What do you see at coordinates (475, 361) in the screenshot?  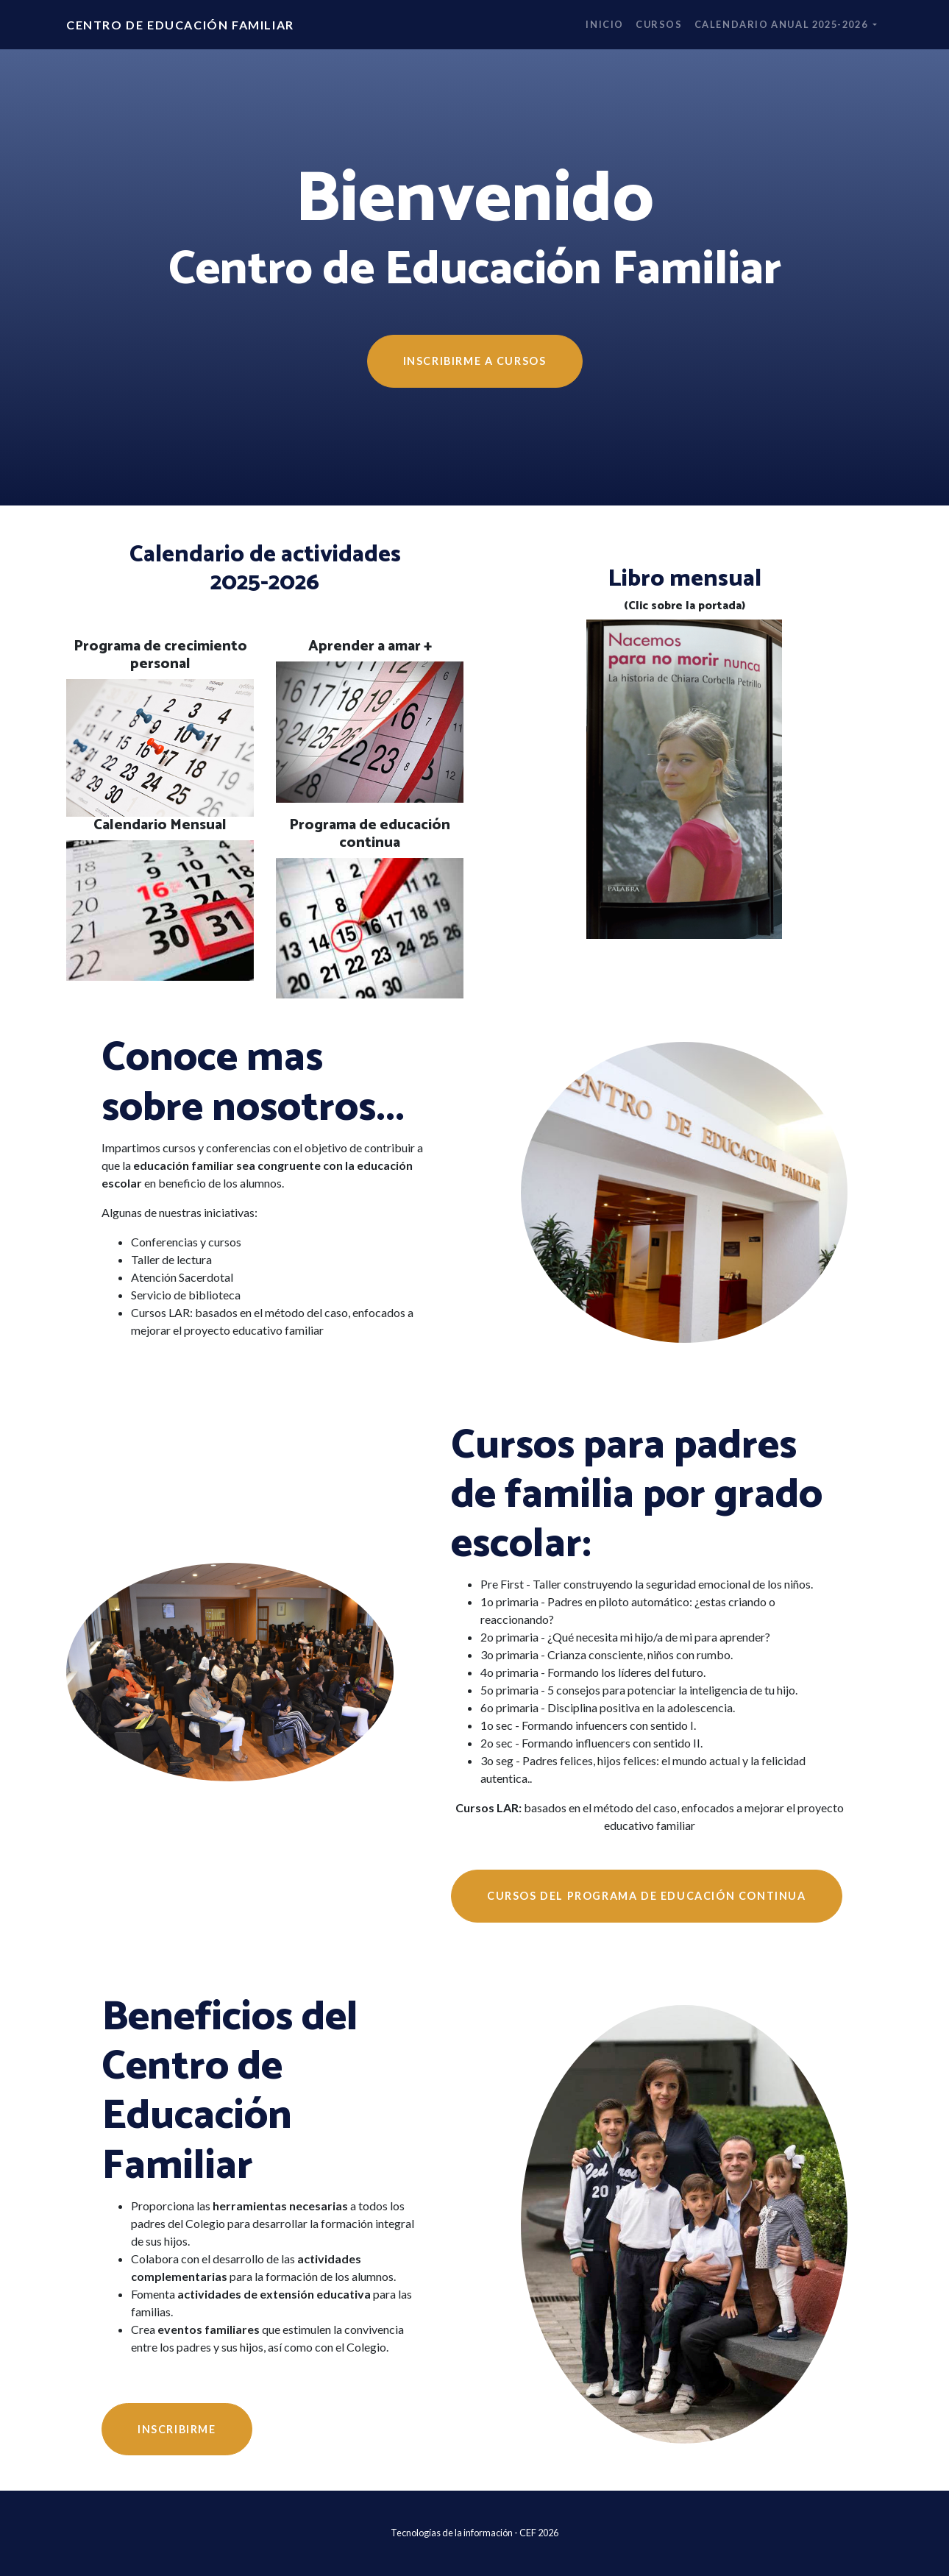 I see `INSCRIBIRME A CURSOS` at bounding box center [475, 361].